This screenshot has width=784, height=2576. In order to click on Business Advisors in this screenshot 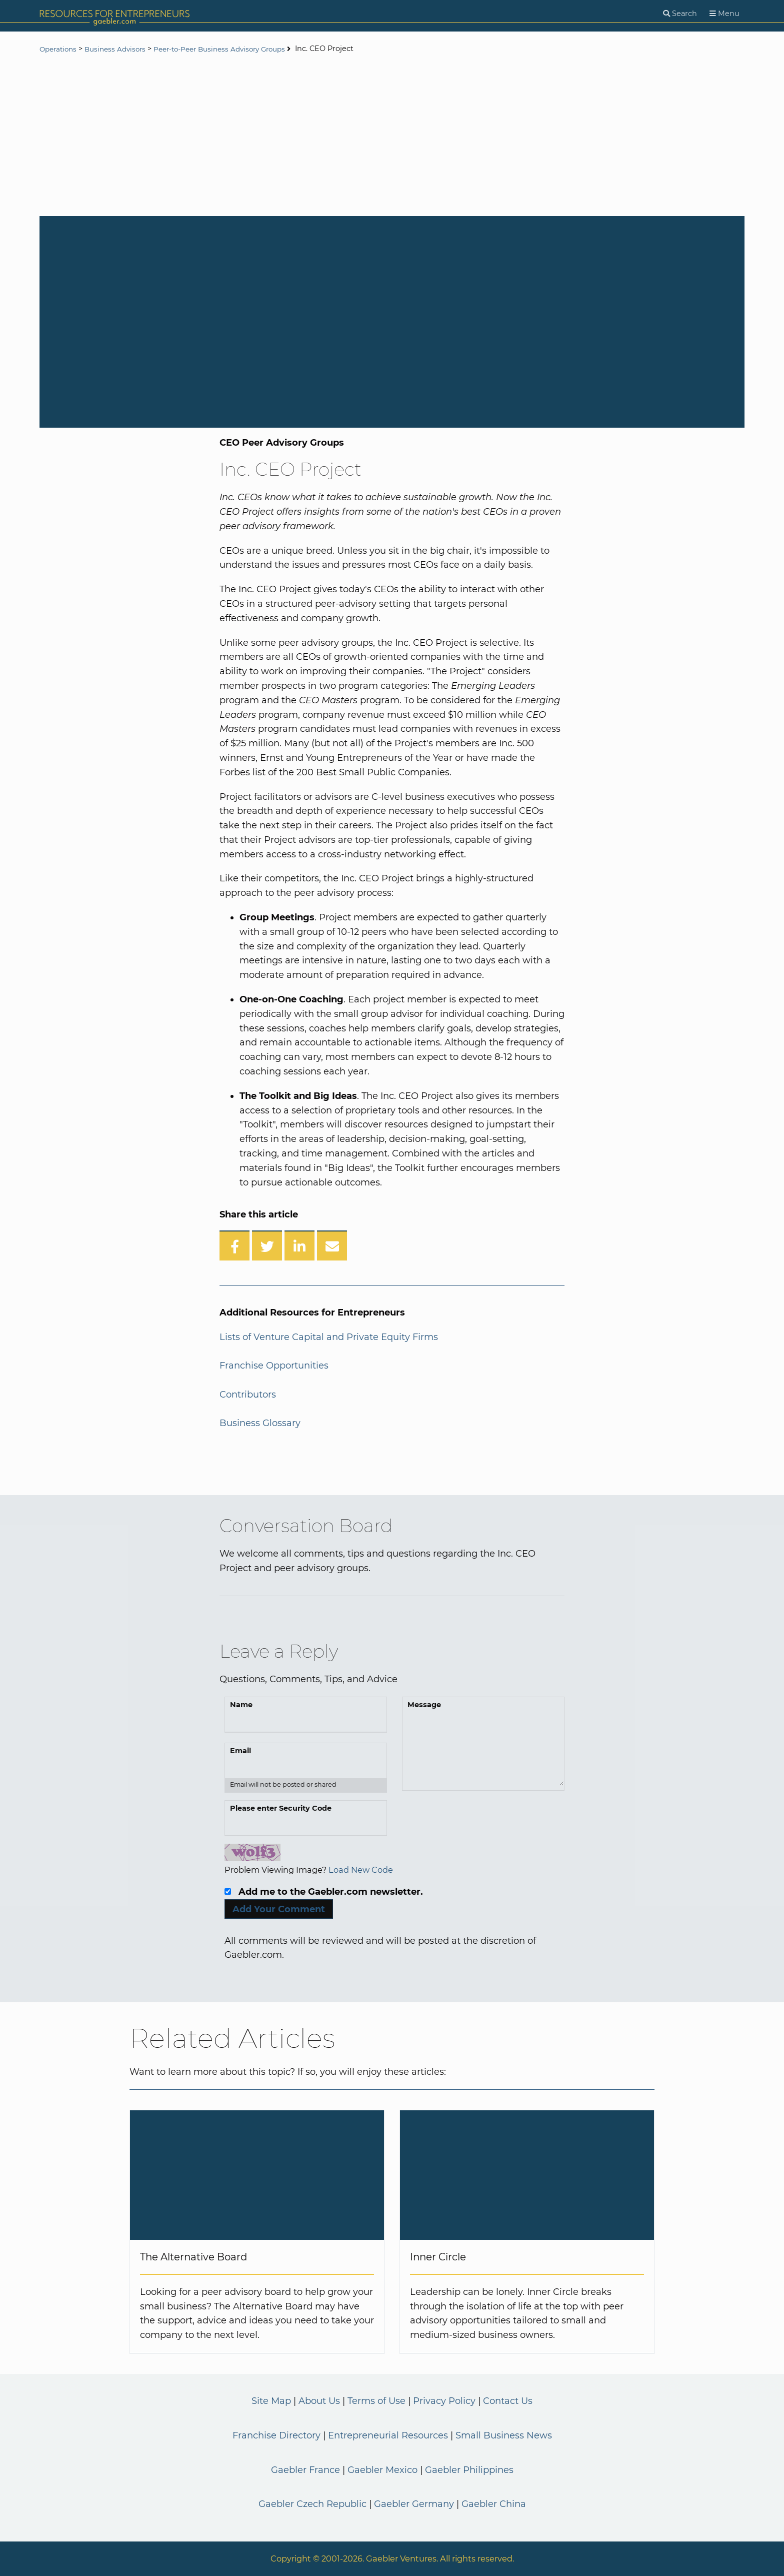, I will do `click(120, 49)`.